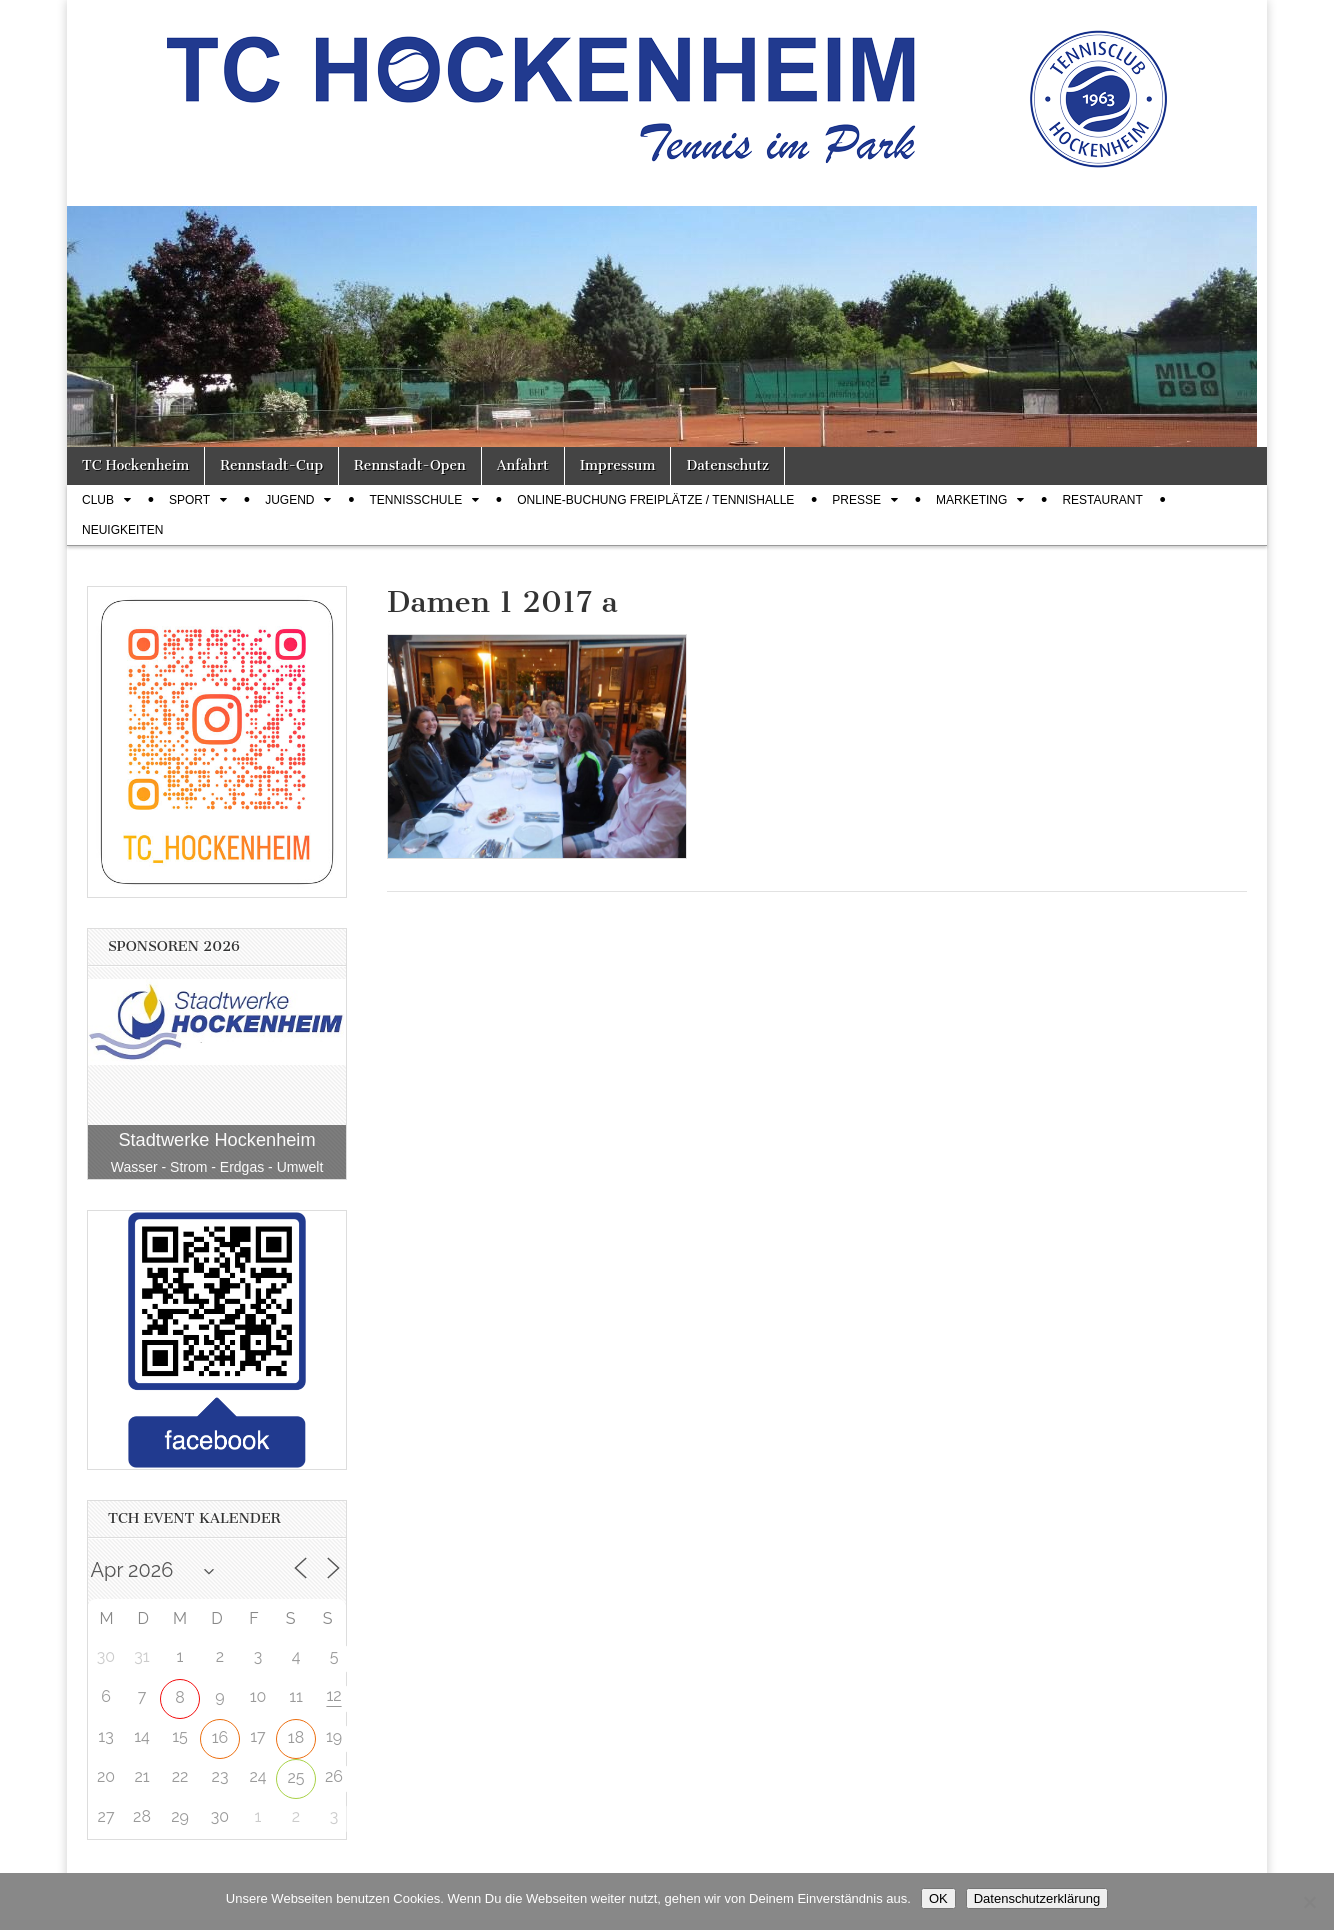 The image size is (1334, 1930). Describe the element at coordinates (727, 465) in the screenshot. I see `Datenschutz` at that location.